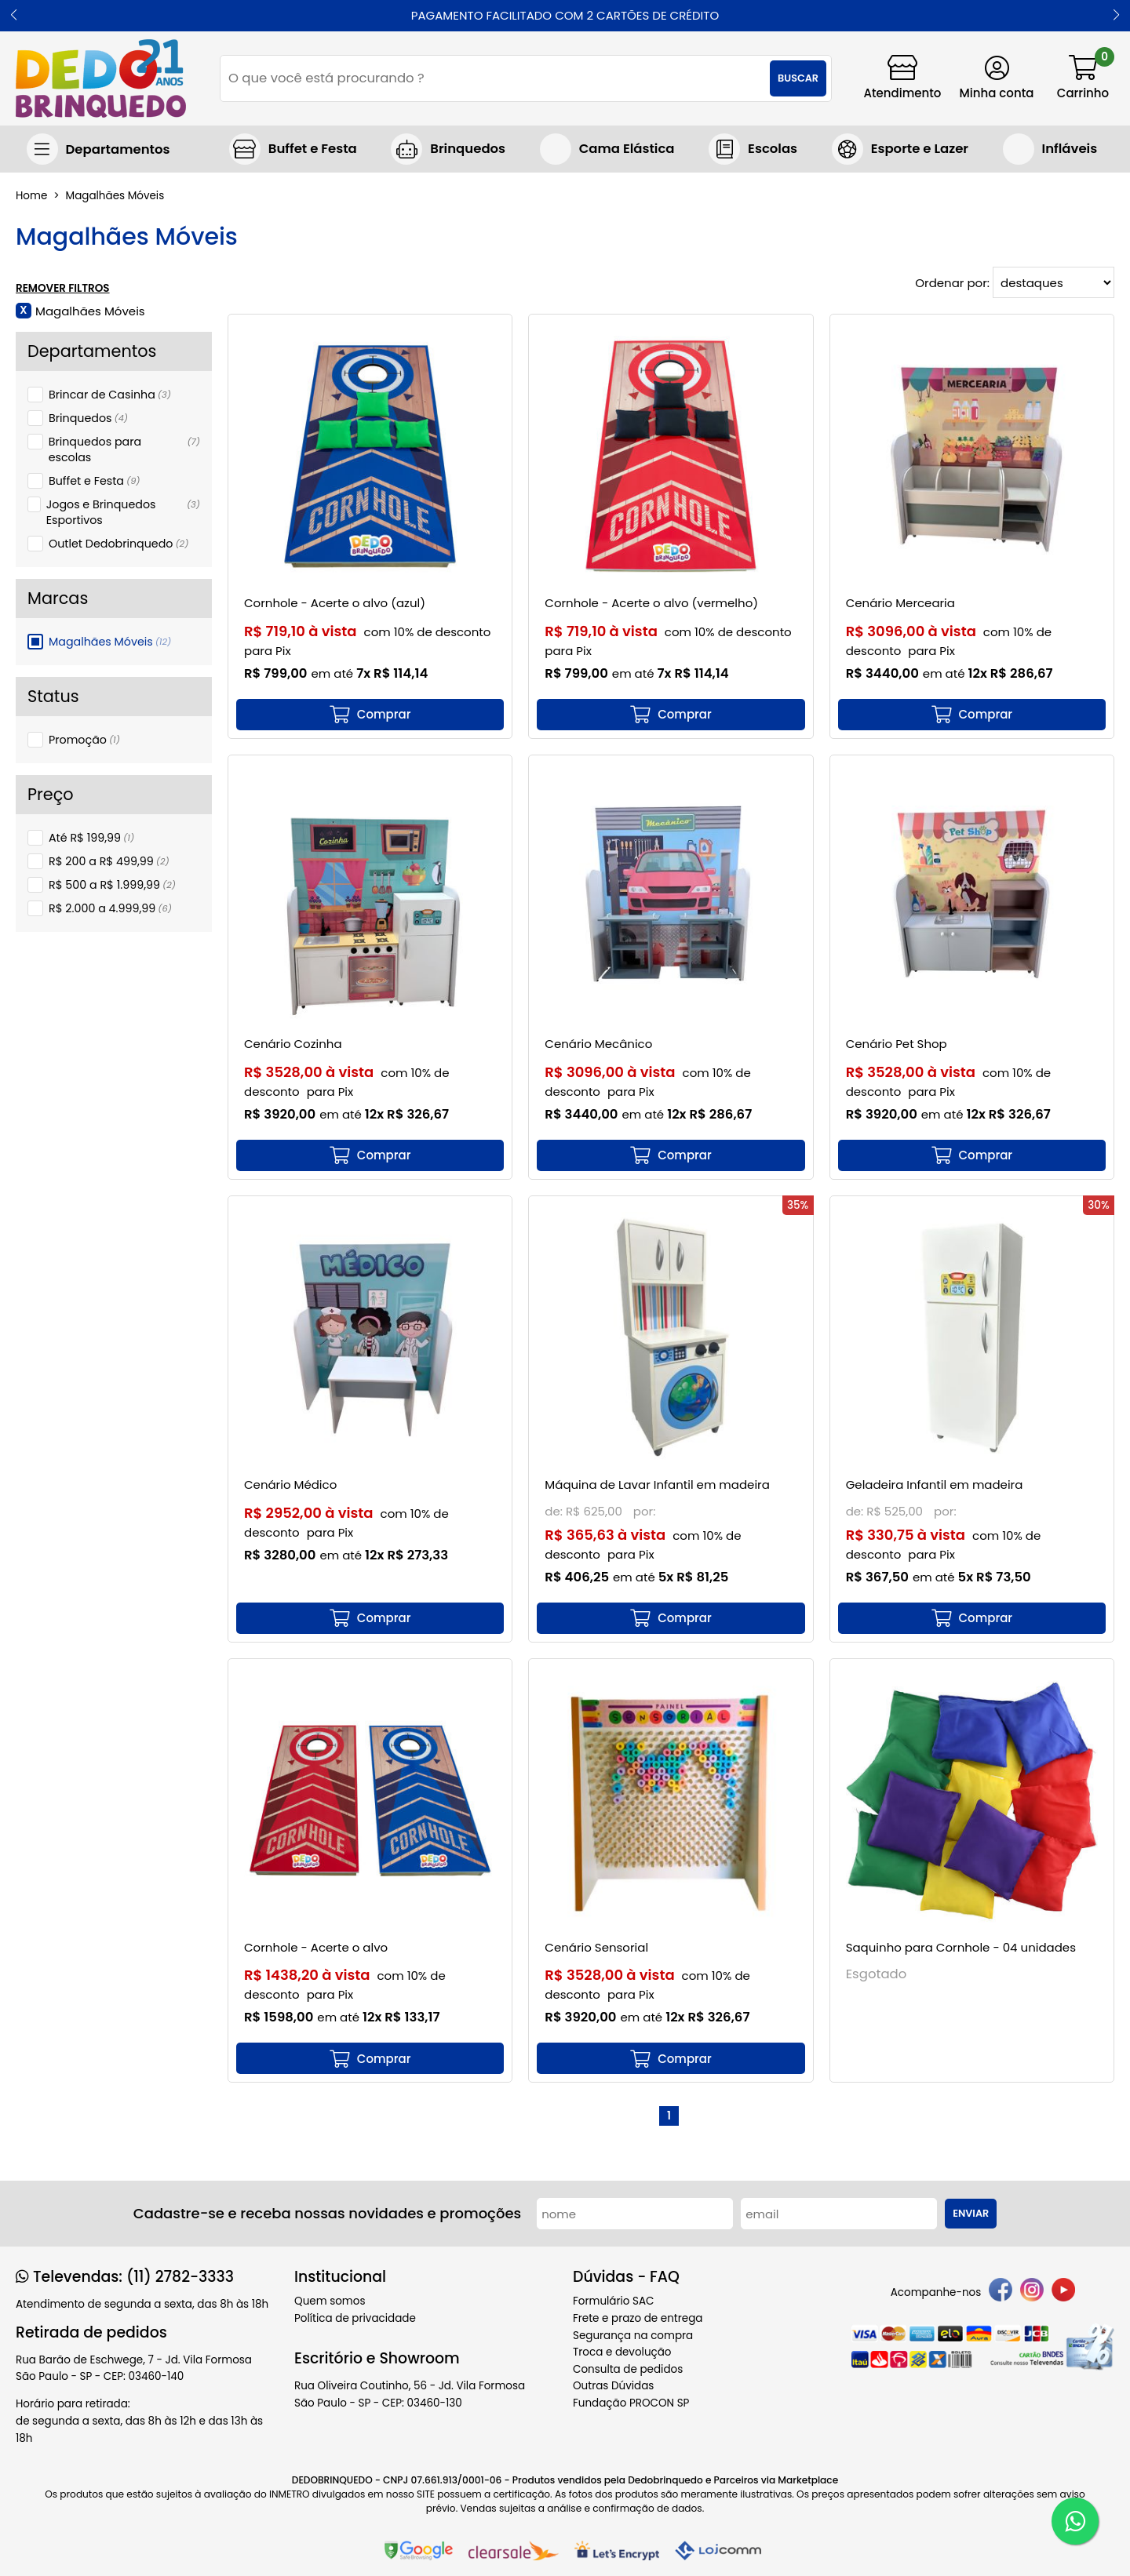 This screenshot has height=2576, width=1130. I want to click on [instagram], so click(1032, 2292).